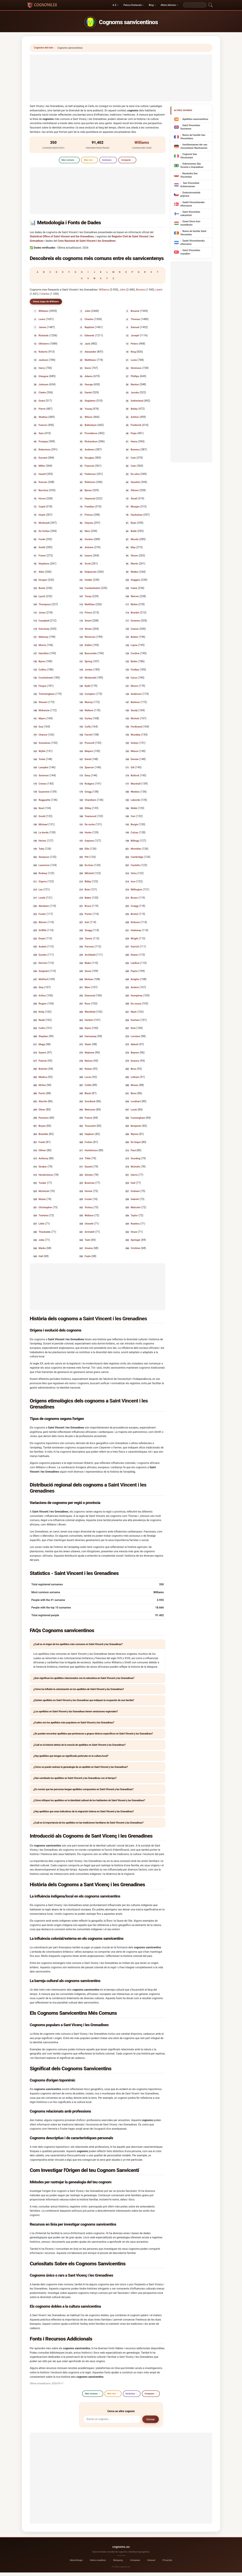  What do you see at coordinates (134, 555) in the screenshot?
I see `Simon` at bounding box center [134, 555].